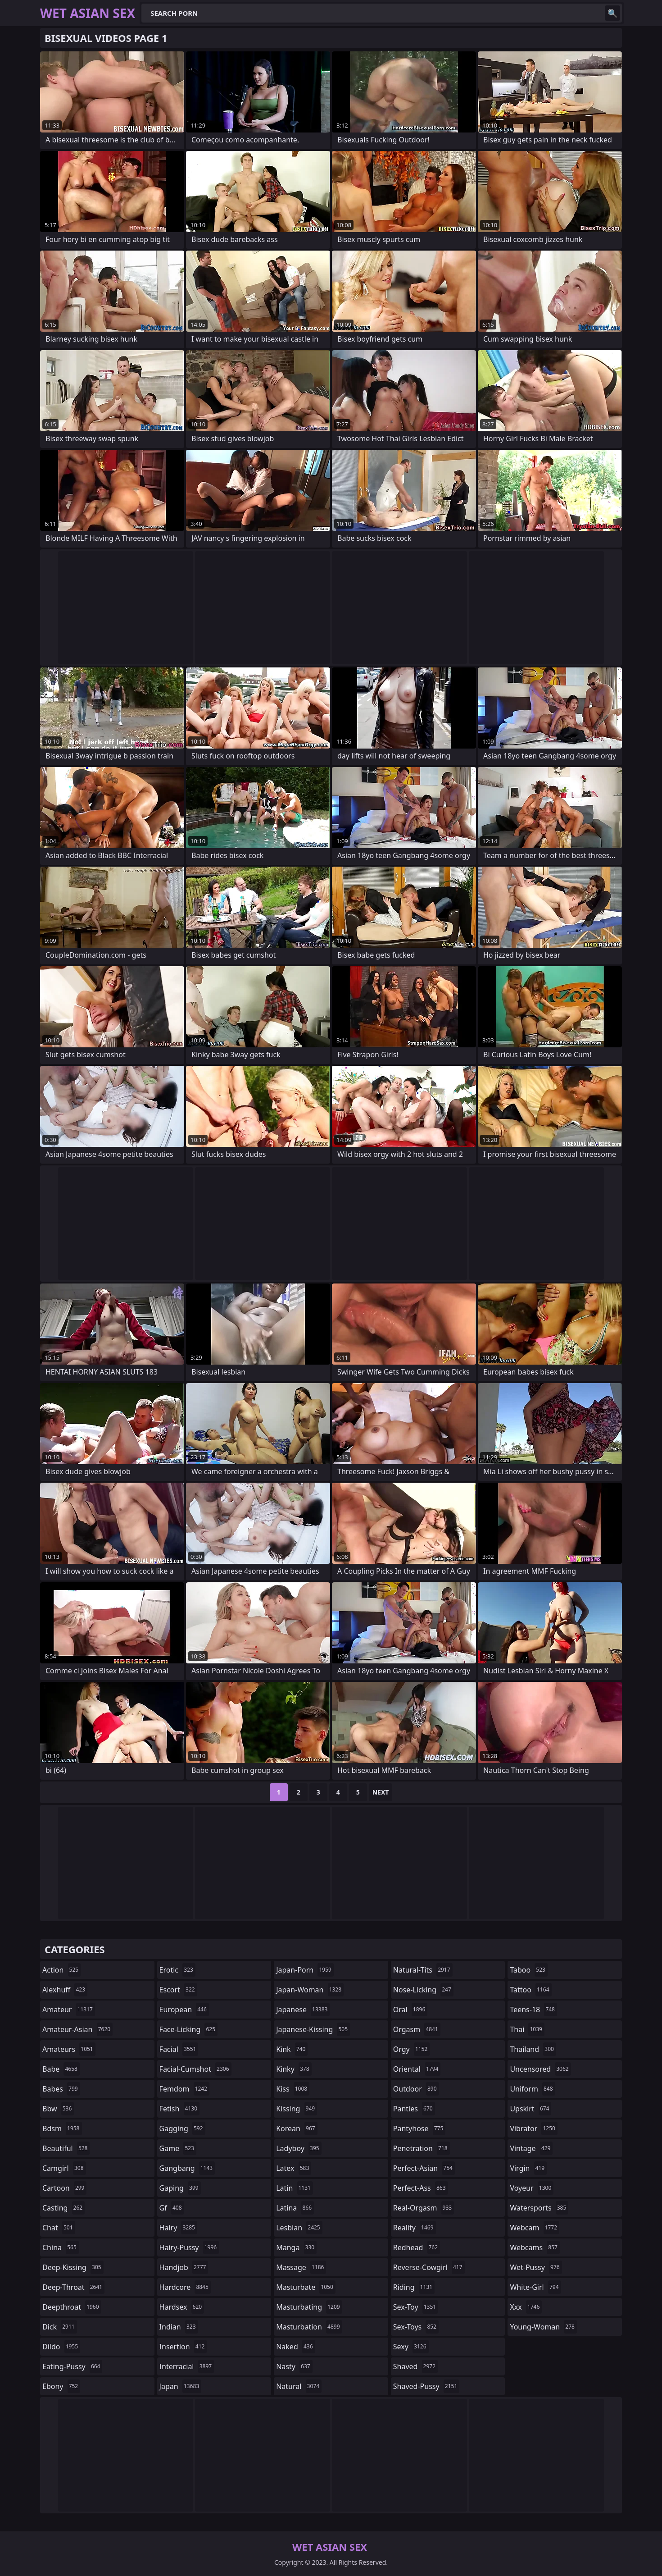  Describe the element at coordinates (540, 2069) in the screenshot. I see `uncensored` at that location.